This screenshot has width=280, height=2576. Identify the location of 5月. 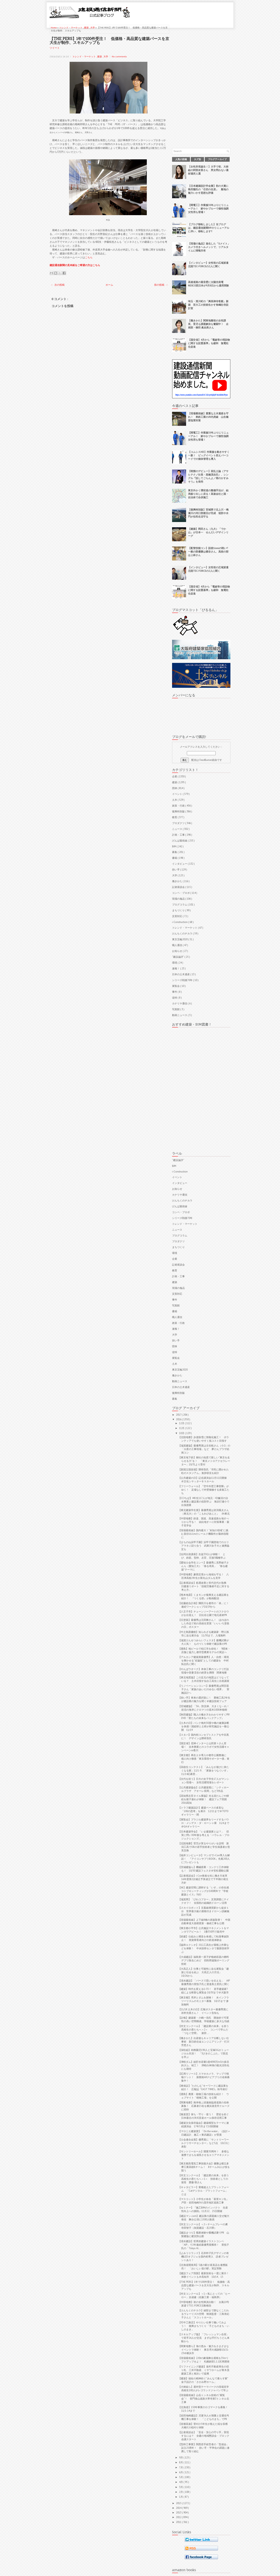
(181, 2477).